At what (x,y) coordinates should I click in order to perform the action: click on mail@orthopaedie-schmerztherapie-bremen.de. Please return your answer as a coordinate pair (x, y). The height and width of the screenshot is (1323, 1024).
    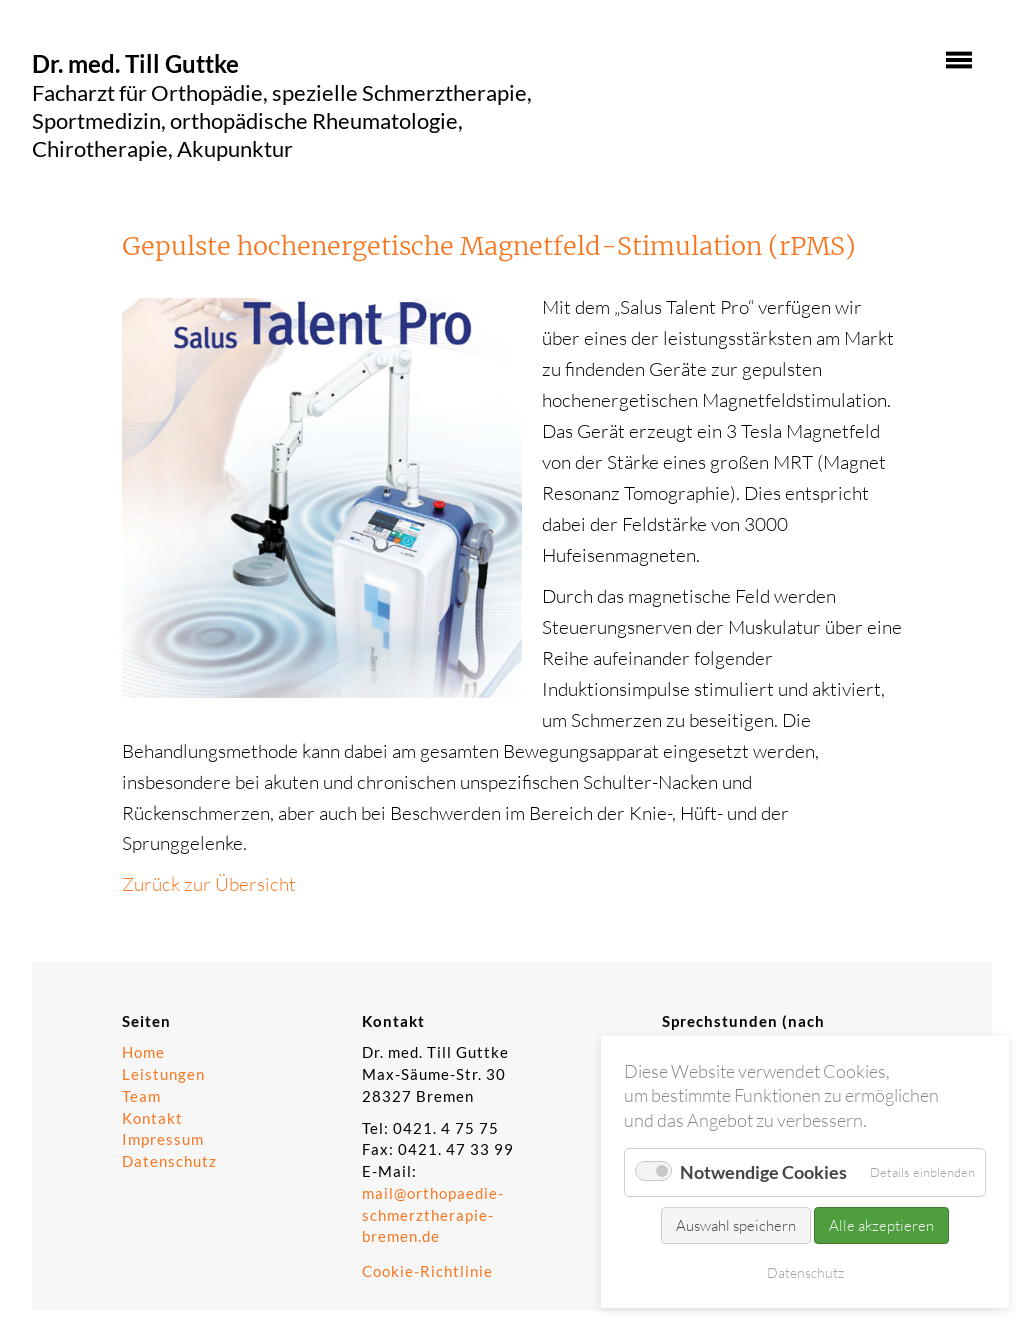
    Looking at the image, I should click on (433, 1215).